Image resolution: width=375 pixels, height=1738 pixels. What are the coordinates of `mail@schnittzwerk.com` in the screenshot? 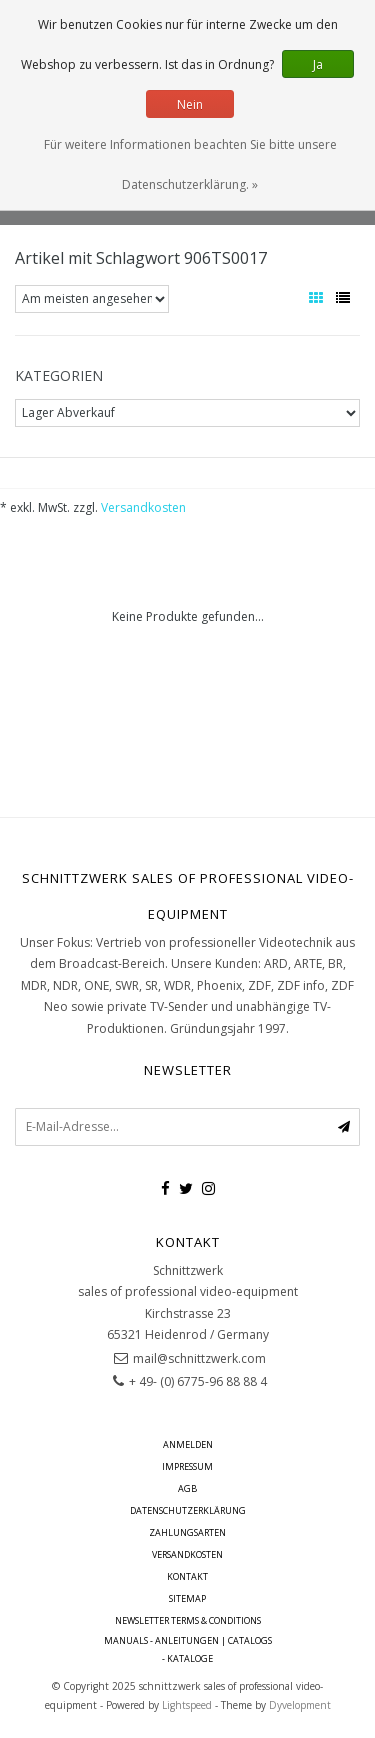 It's located at (199, 1358).